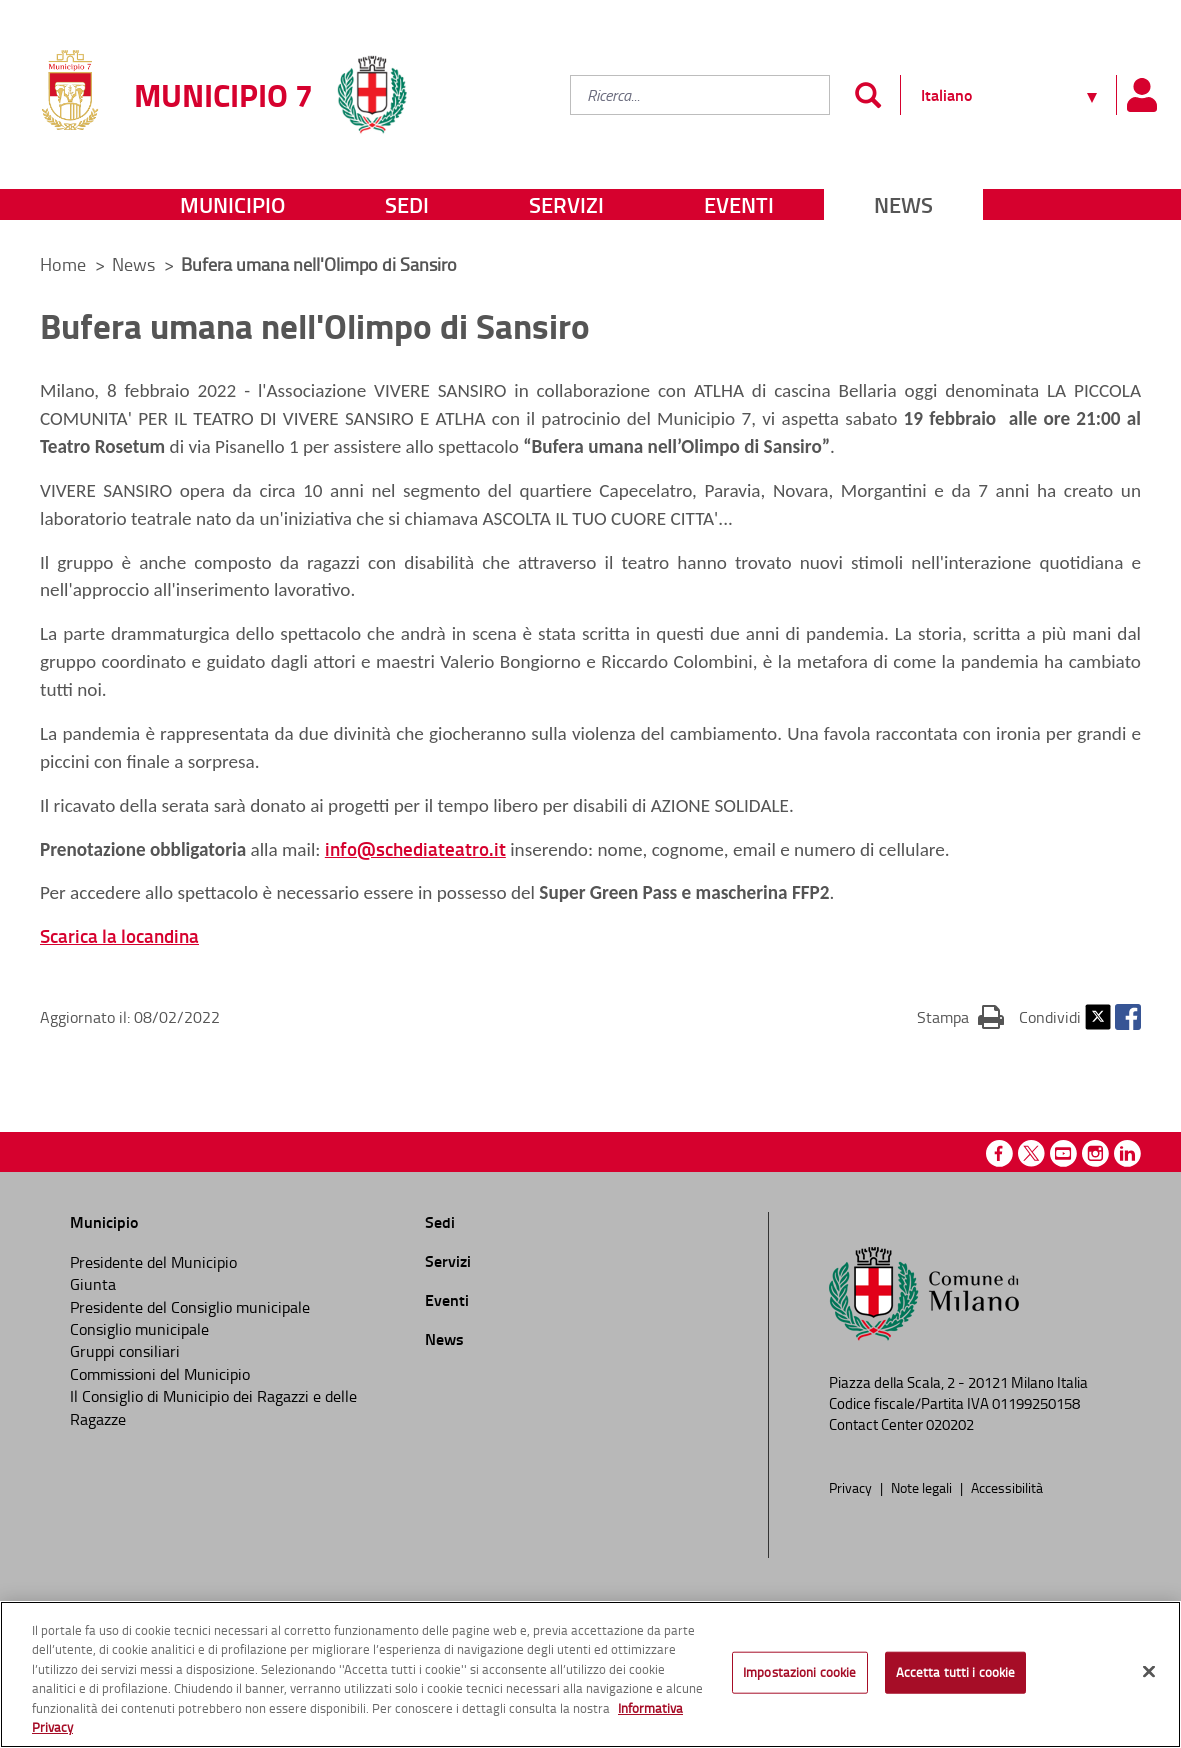 This screenshot has height=1748, width=1181. Describe the element at coordinates (590, 1674) in the screenshot. I see `[region]` at that location.